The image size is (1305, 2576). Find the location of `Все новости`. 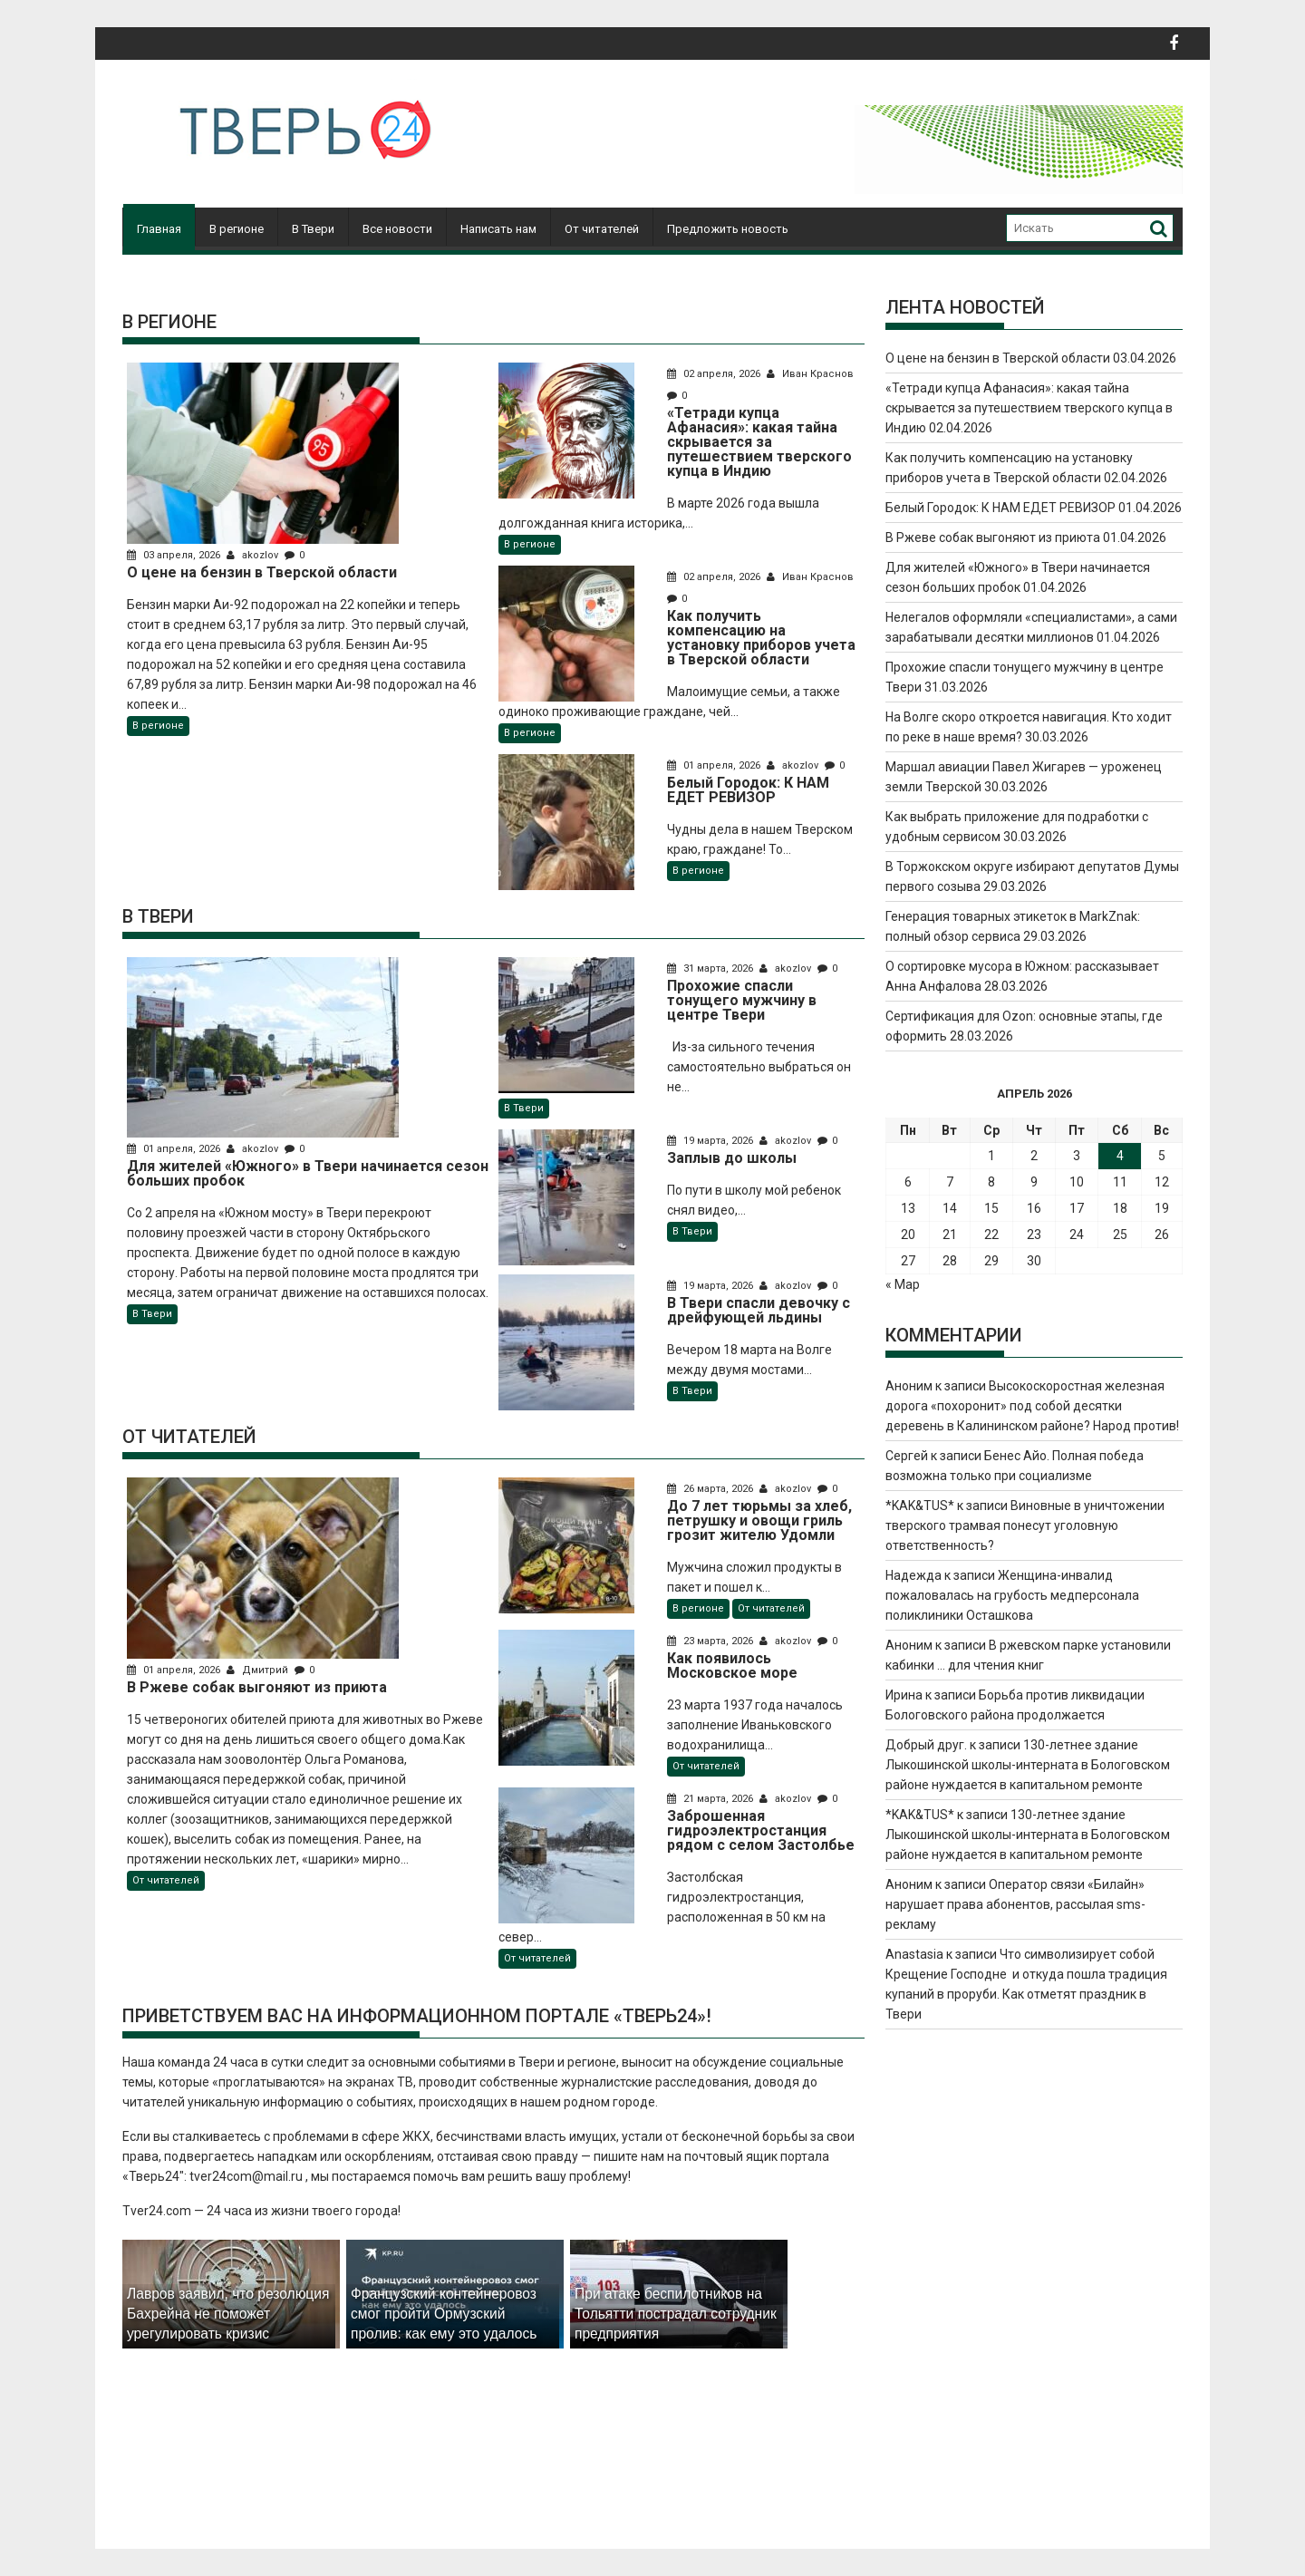

Все новости is located at coordinates (397, 229).